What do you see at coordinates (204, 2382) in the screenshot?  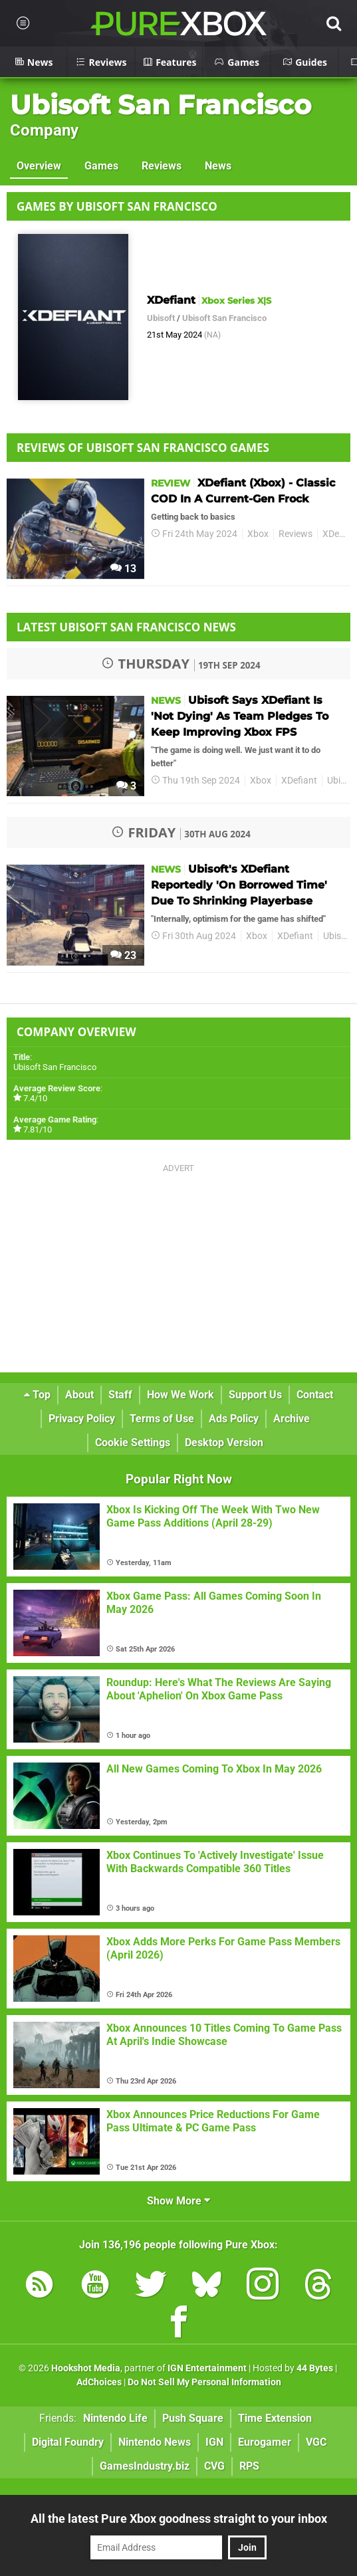 I see `Do Not Sell My Personal Information` at bounding box center [204, 2382].